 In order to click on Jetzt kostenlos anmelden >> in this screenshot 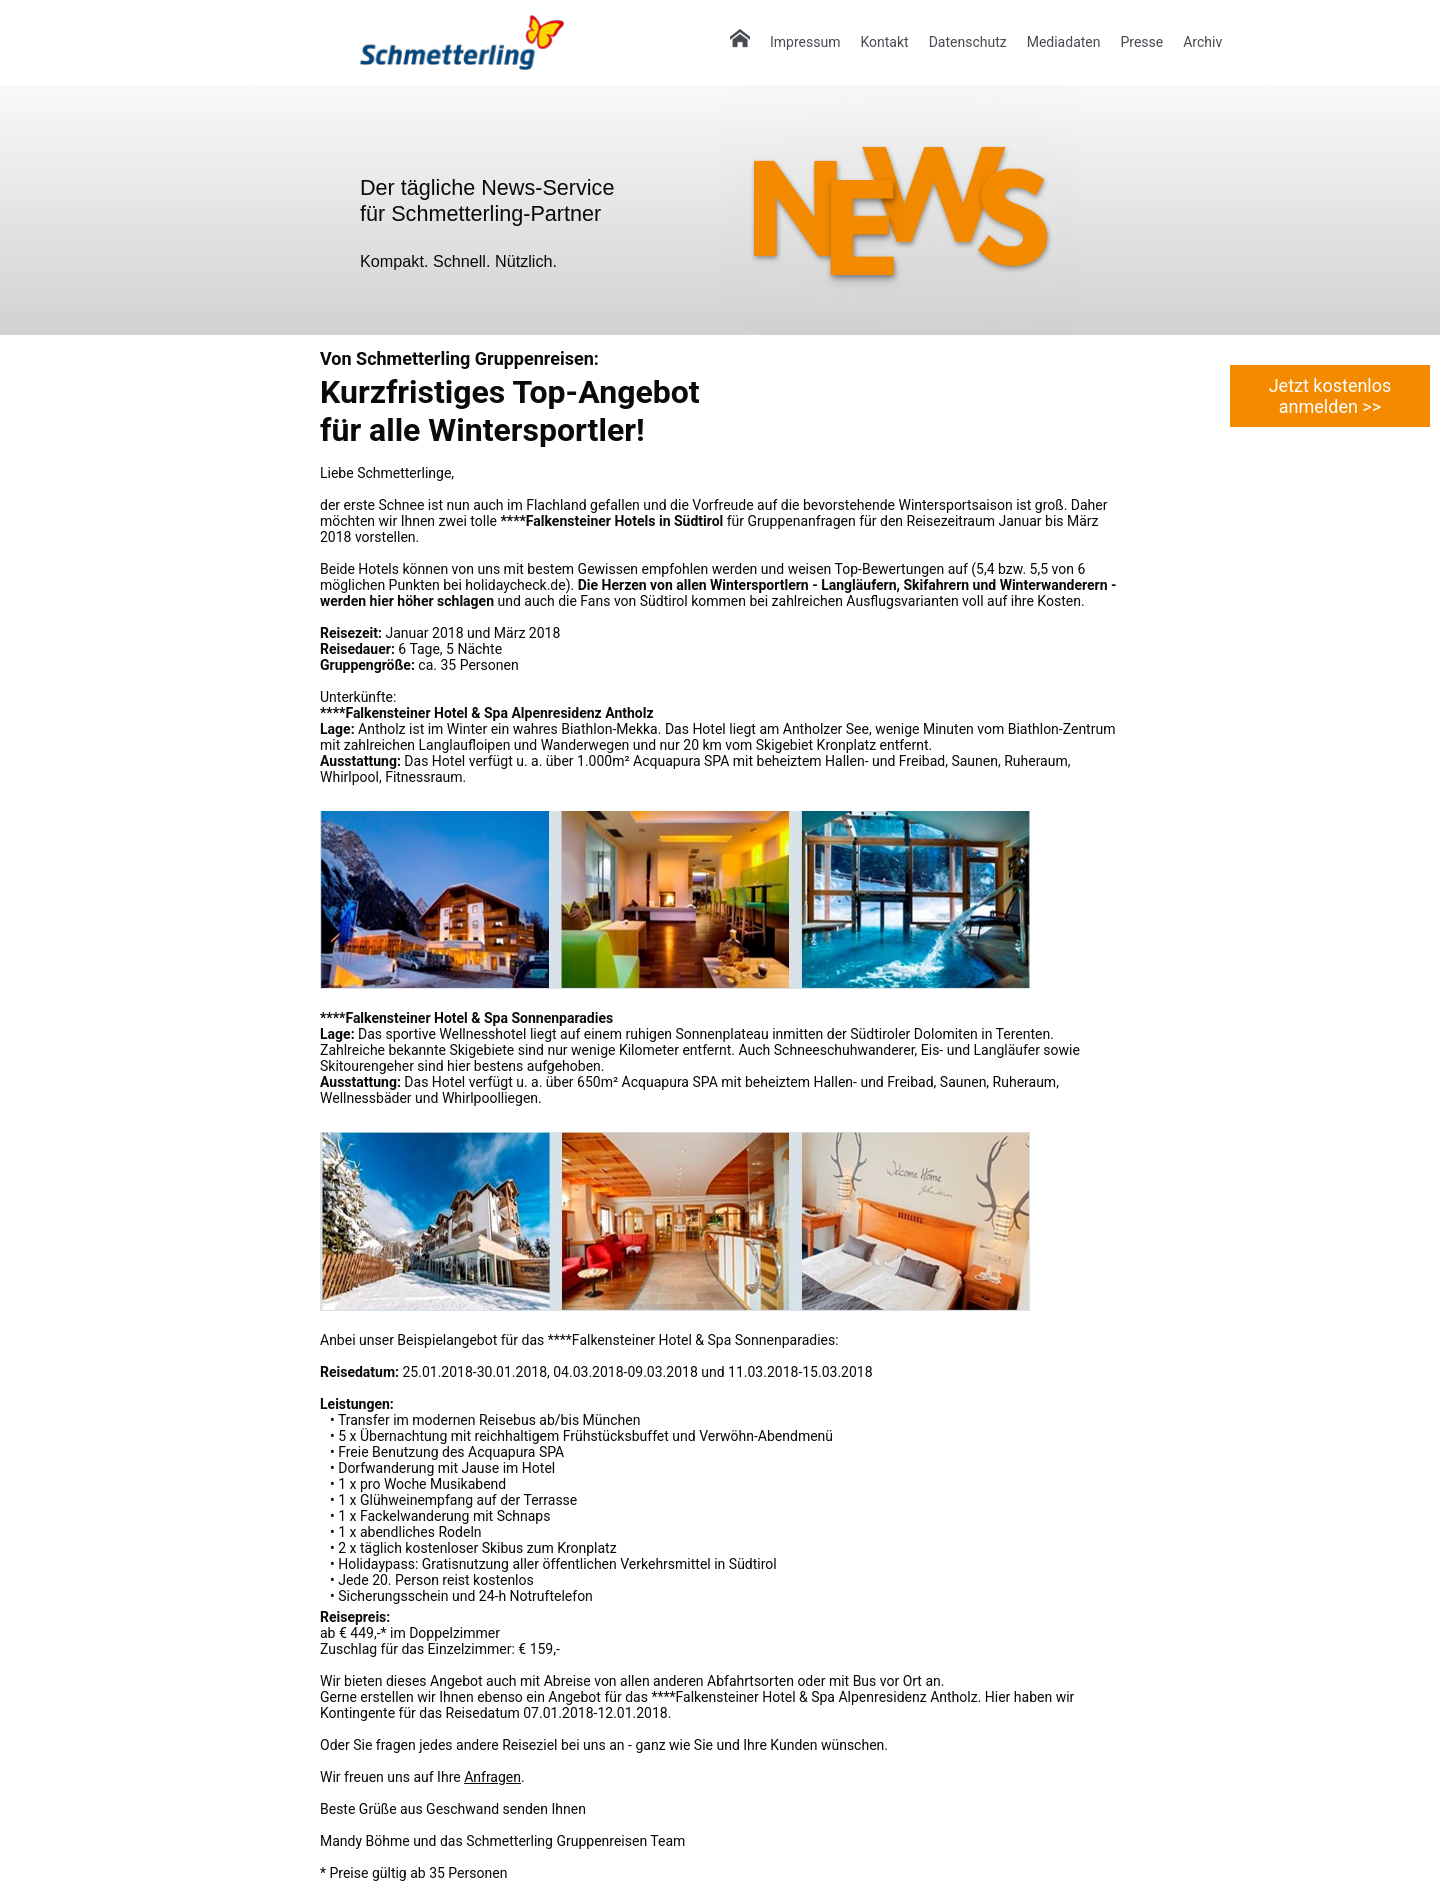, I will do `click(1330, 396)`.